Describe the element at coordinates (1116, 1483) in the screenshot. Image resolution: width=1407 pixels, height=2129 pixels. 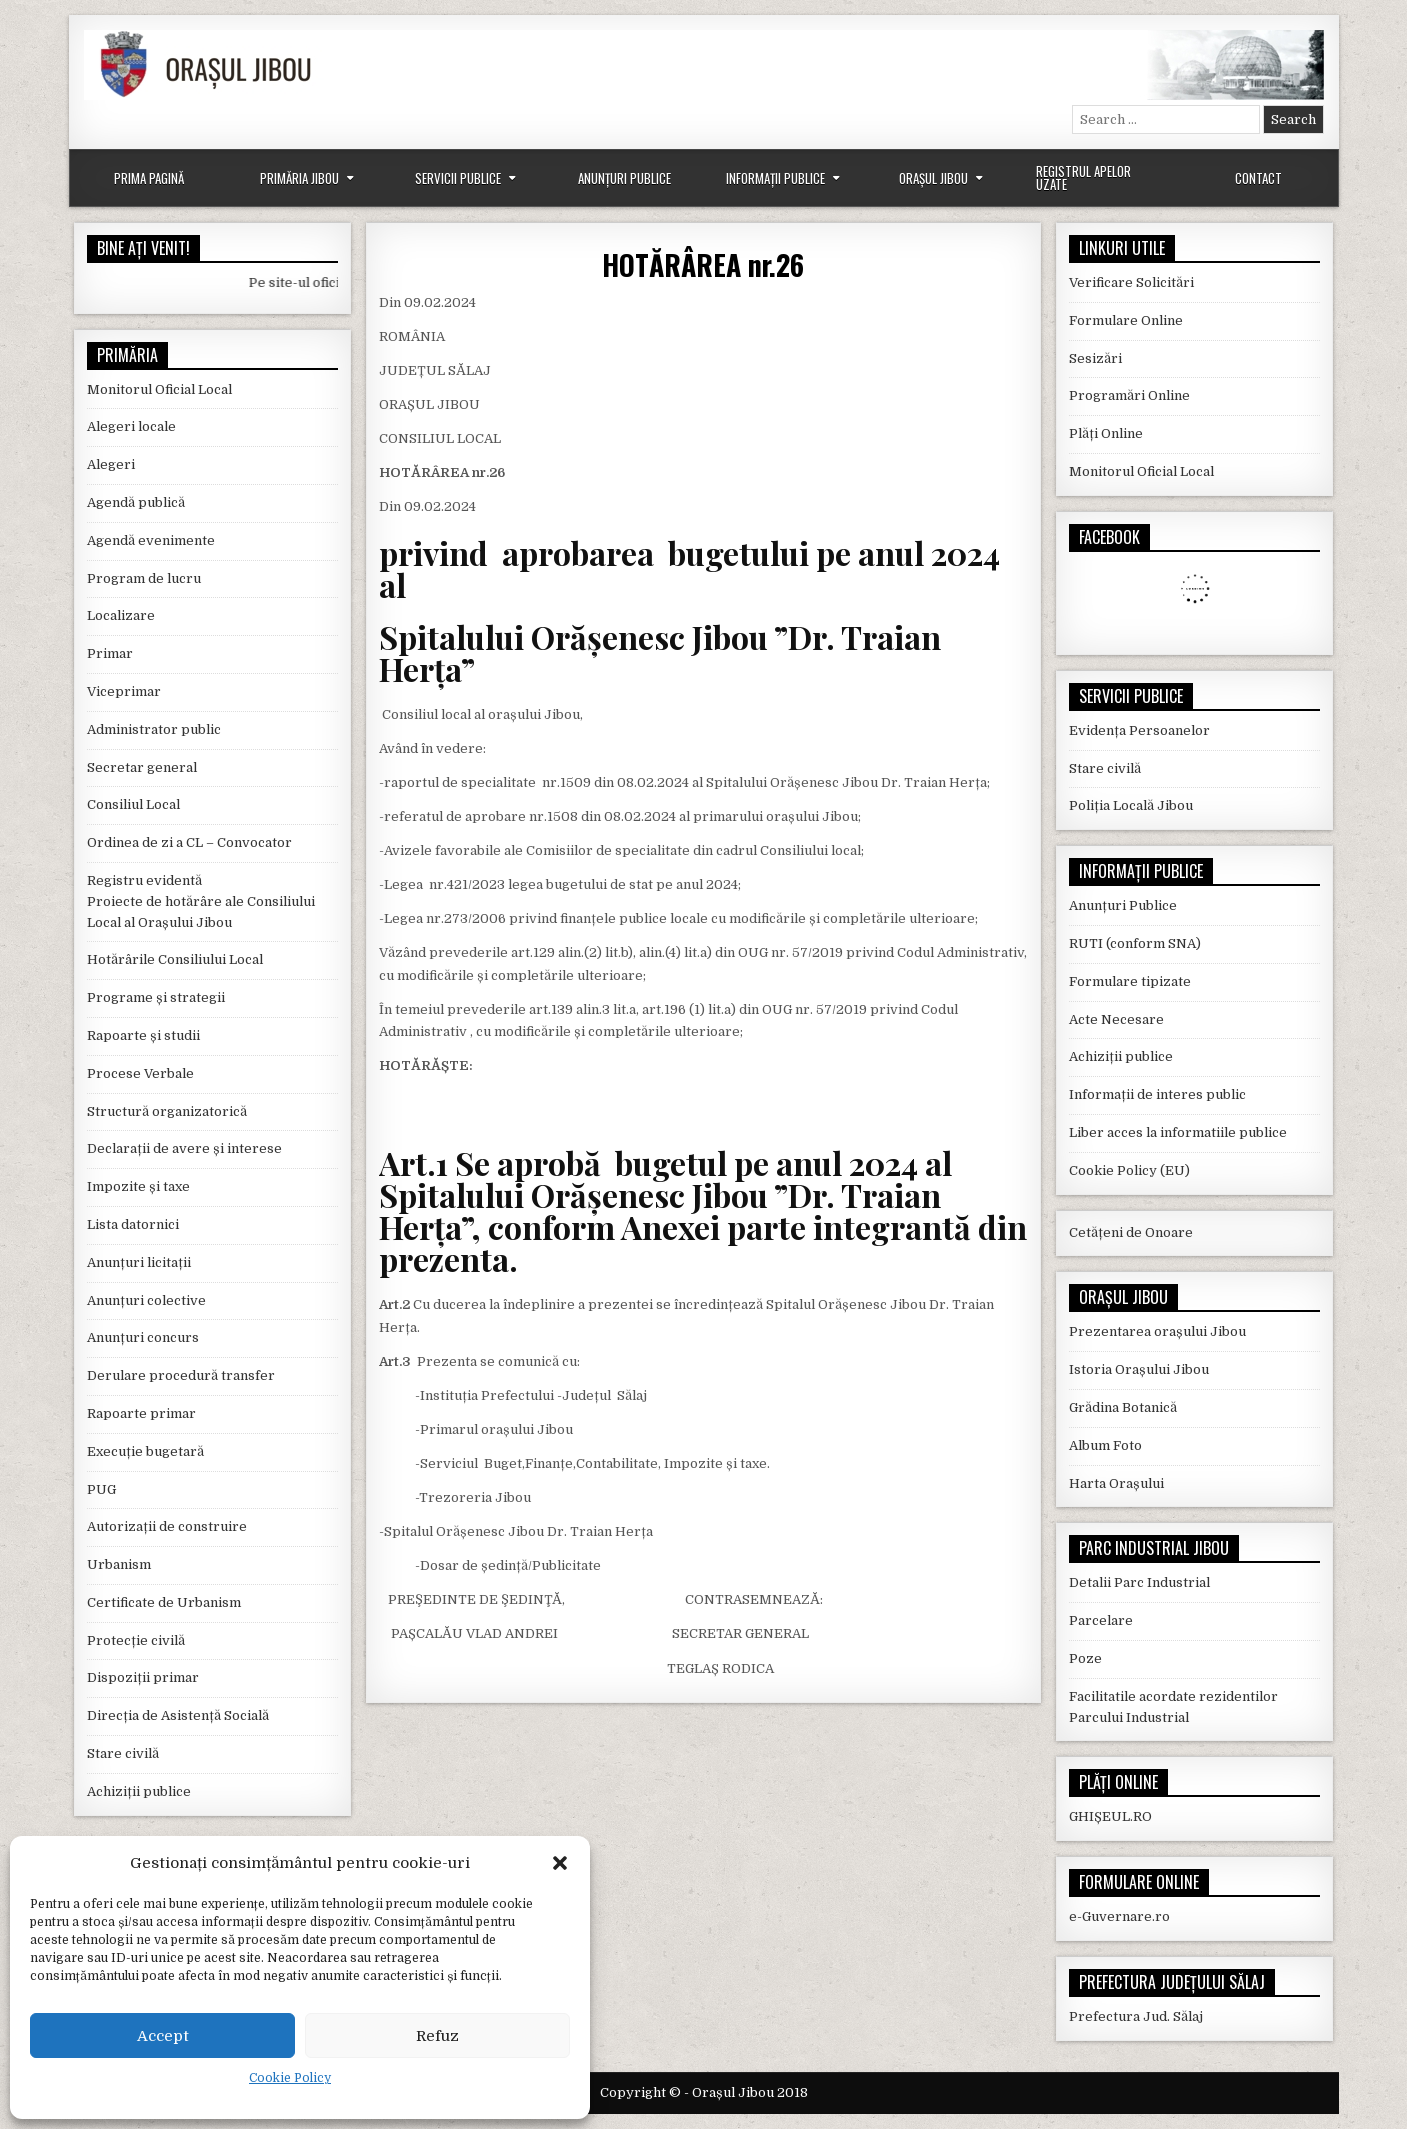
I see `Harta Orașului` at that location.